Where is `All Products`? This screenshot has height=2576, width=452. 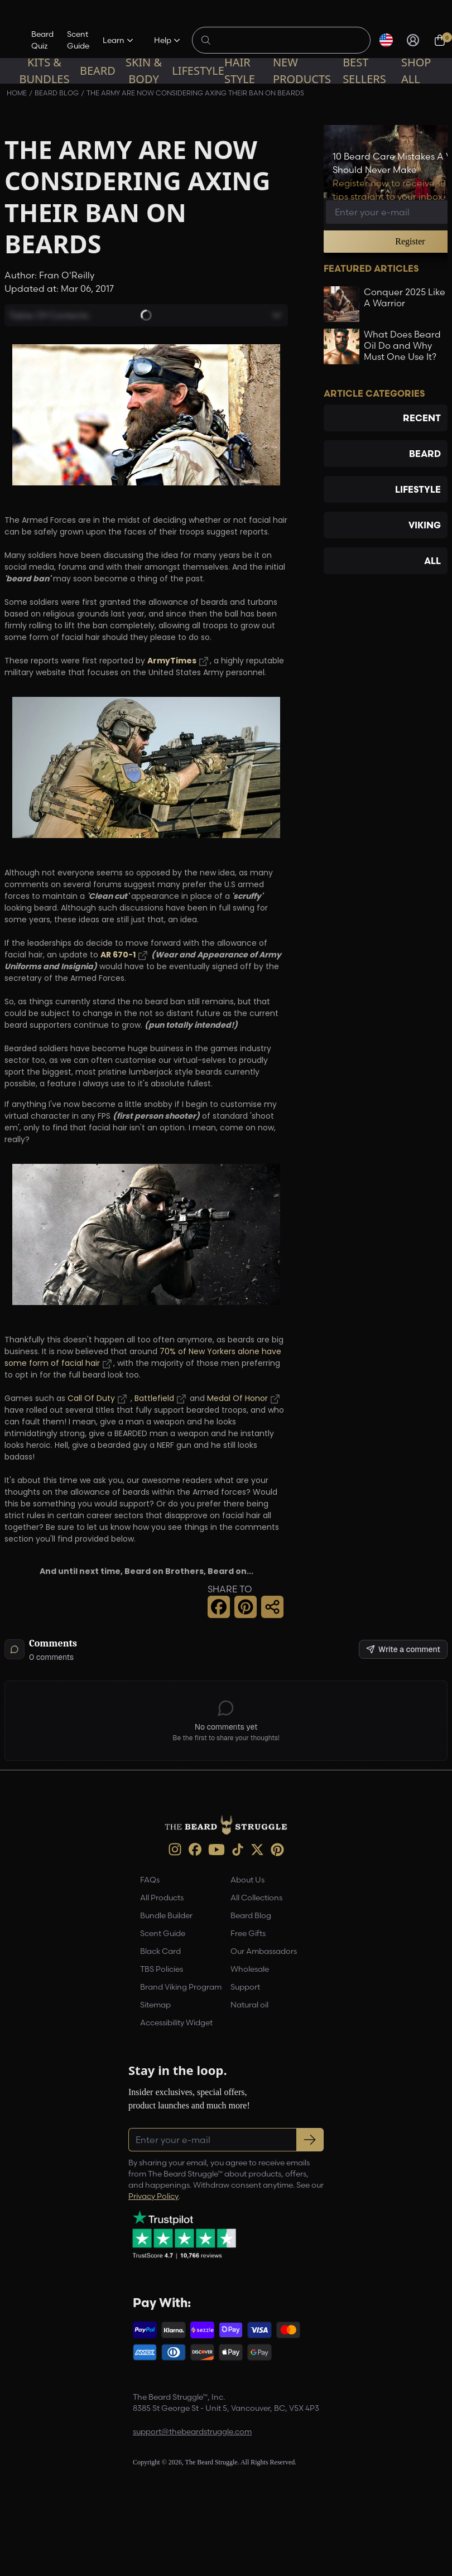
All Products is located at coordinates (162, 1898).